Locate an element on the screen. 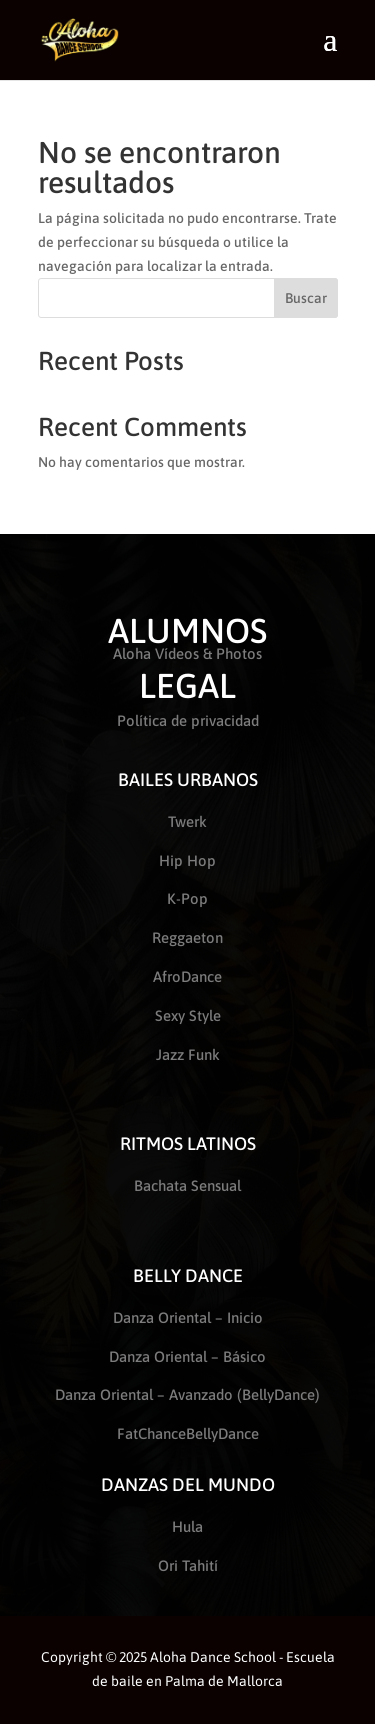  Bachata Sensual is located at coordinates (187, 1185).